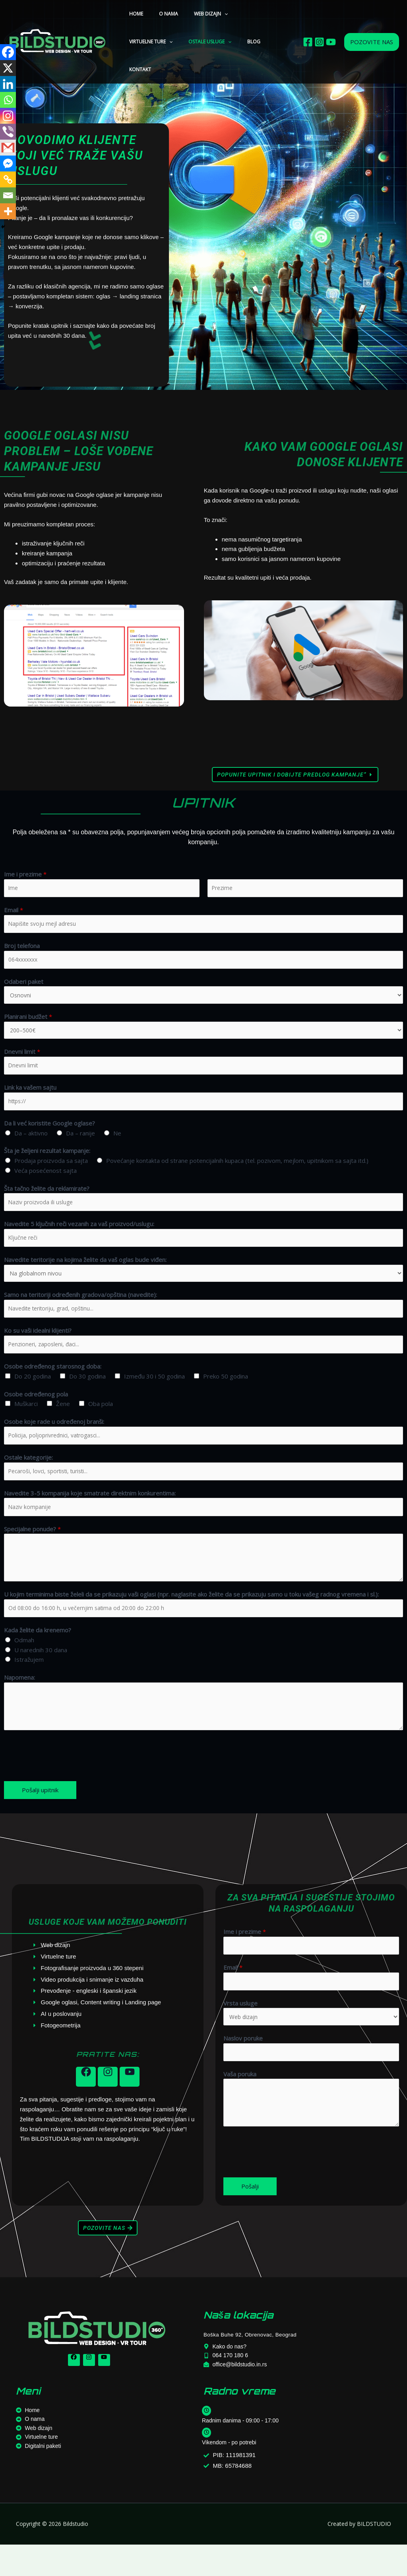 The width and height of the screenshot is (407, 2576). Describe the element at coordinates (308, 28) in the screenshot. I see `[Facebook]` at that location.